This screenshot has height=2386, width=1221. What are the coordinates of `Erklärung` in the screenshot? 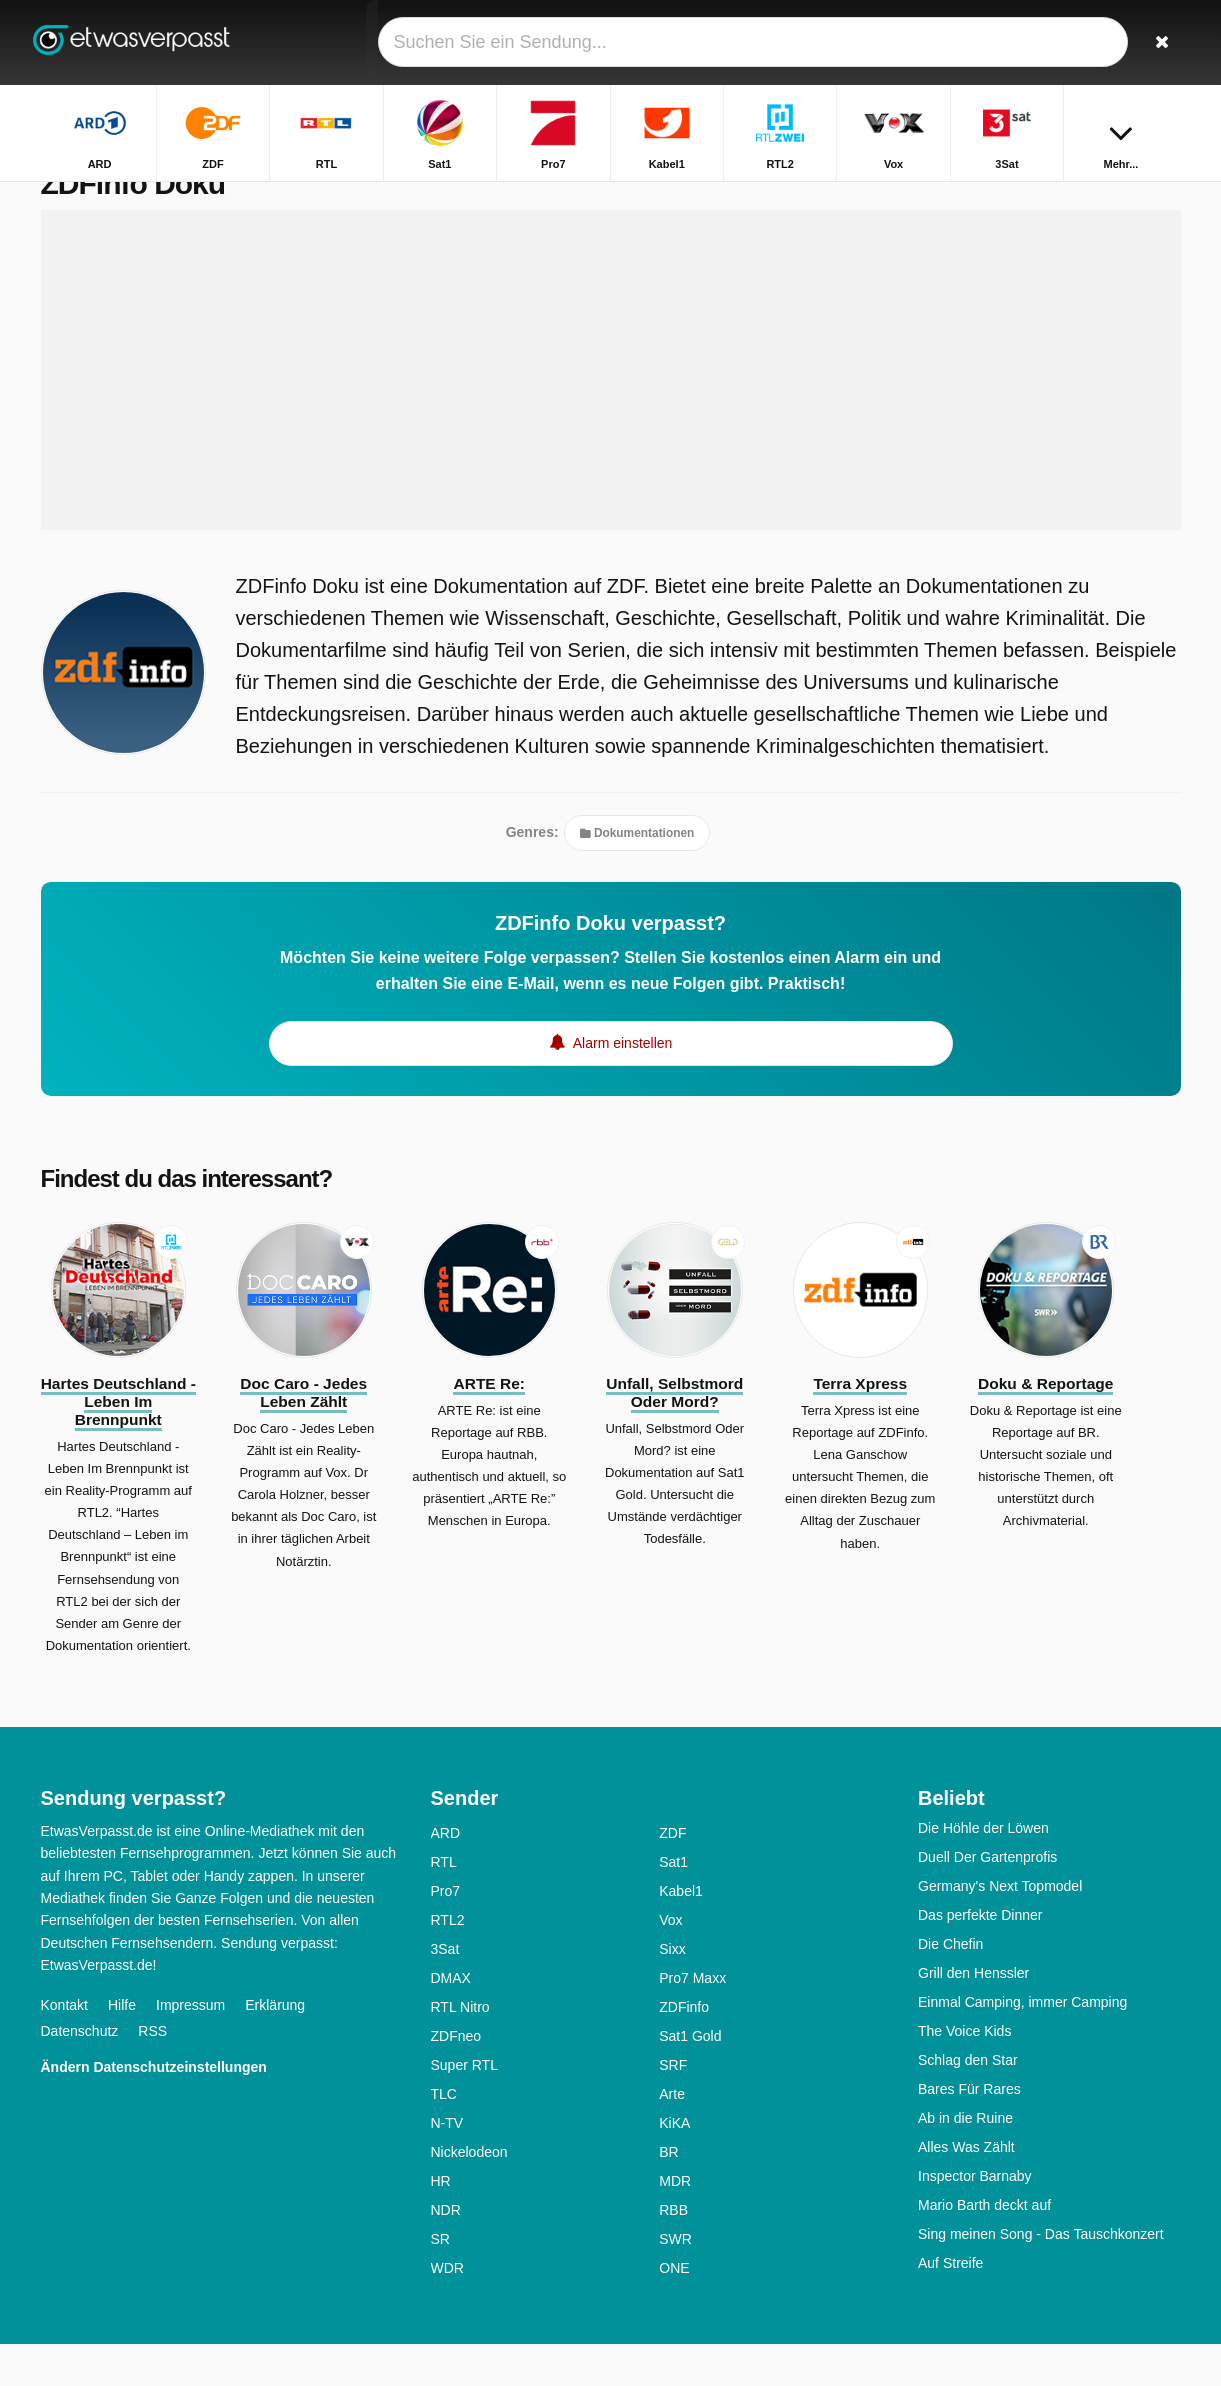 It's located at (275, 2046).